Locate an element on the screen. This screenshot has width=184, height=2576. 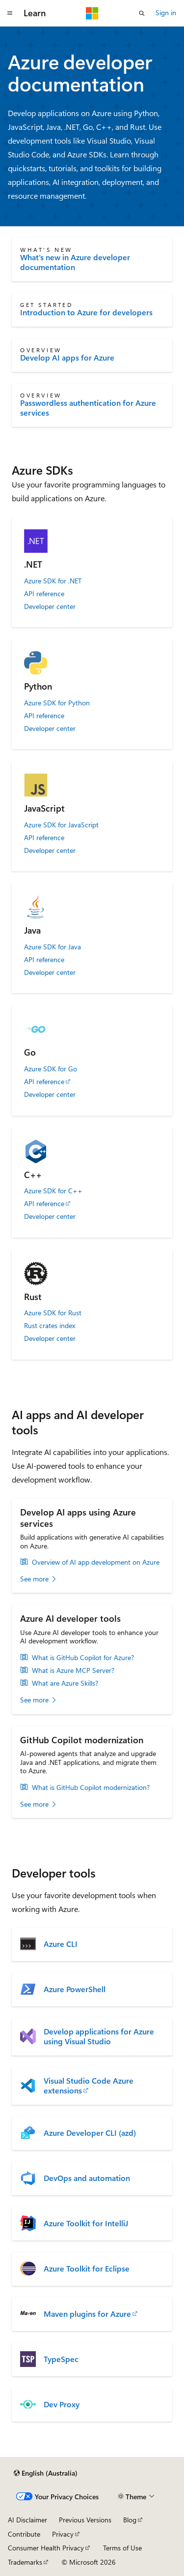
Visual Studio Code Azure extensions is located at coordinates (88, 2085).